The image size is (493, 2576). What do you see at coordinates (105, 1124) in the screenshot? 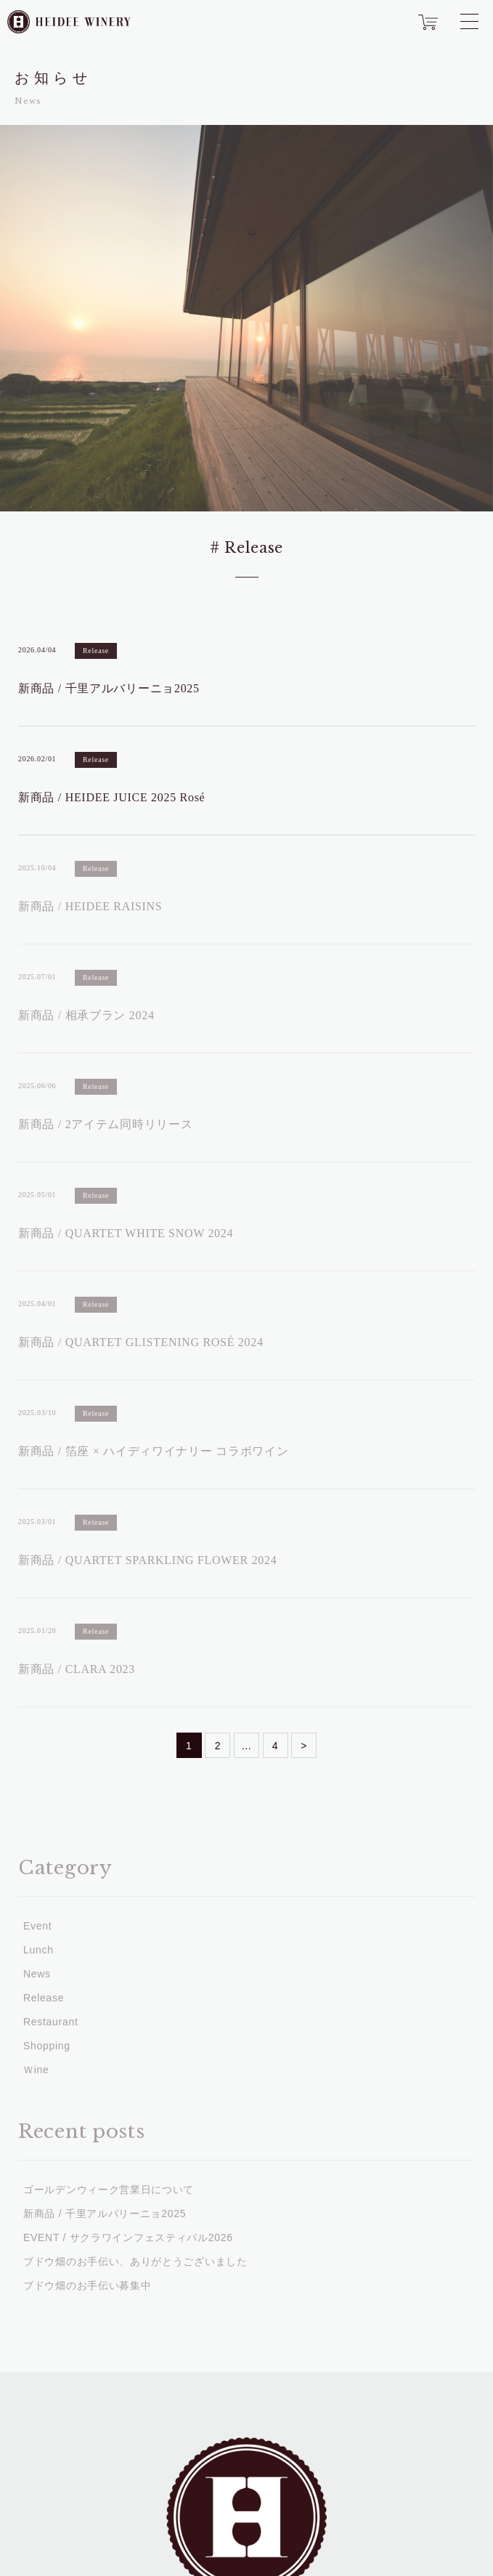
I see `新商品 / 2アイテム同時リリース` at bounding box center [105, 1124].